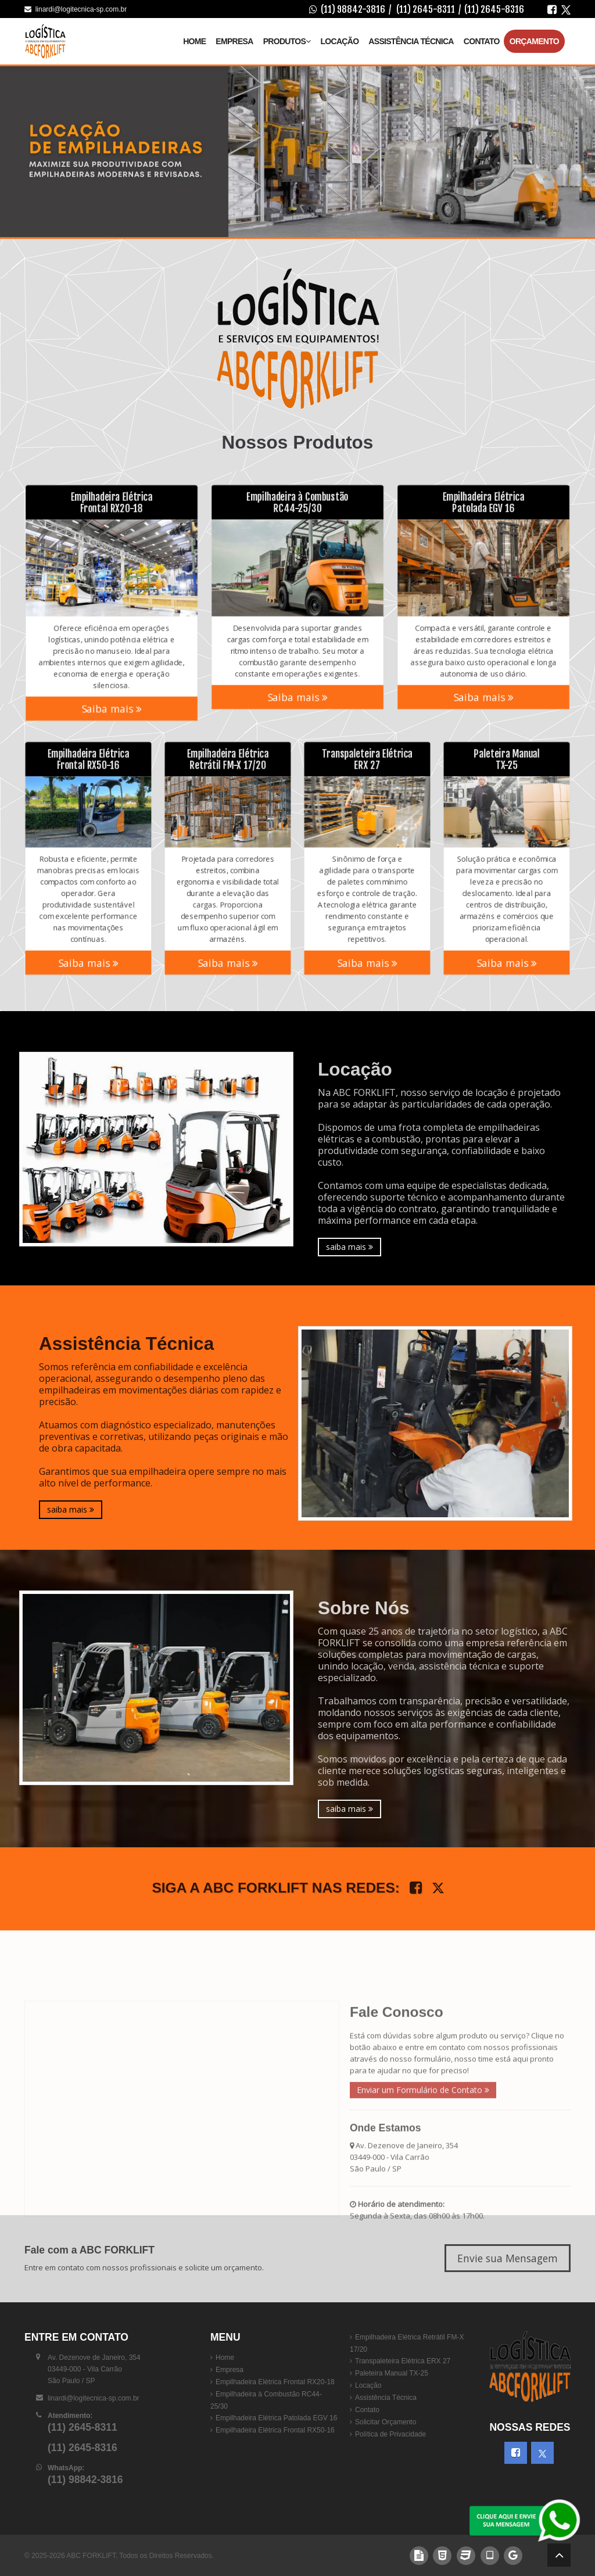  Describe the element at coordinates (390, 2434) in the screenshot. I see `Política de Privacidade` at that location.